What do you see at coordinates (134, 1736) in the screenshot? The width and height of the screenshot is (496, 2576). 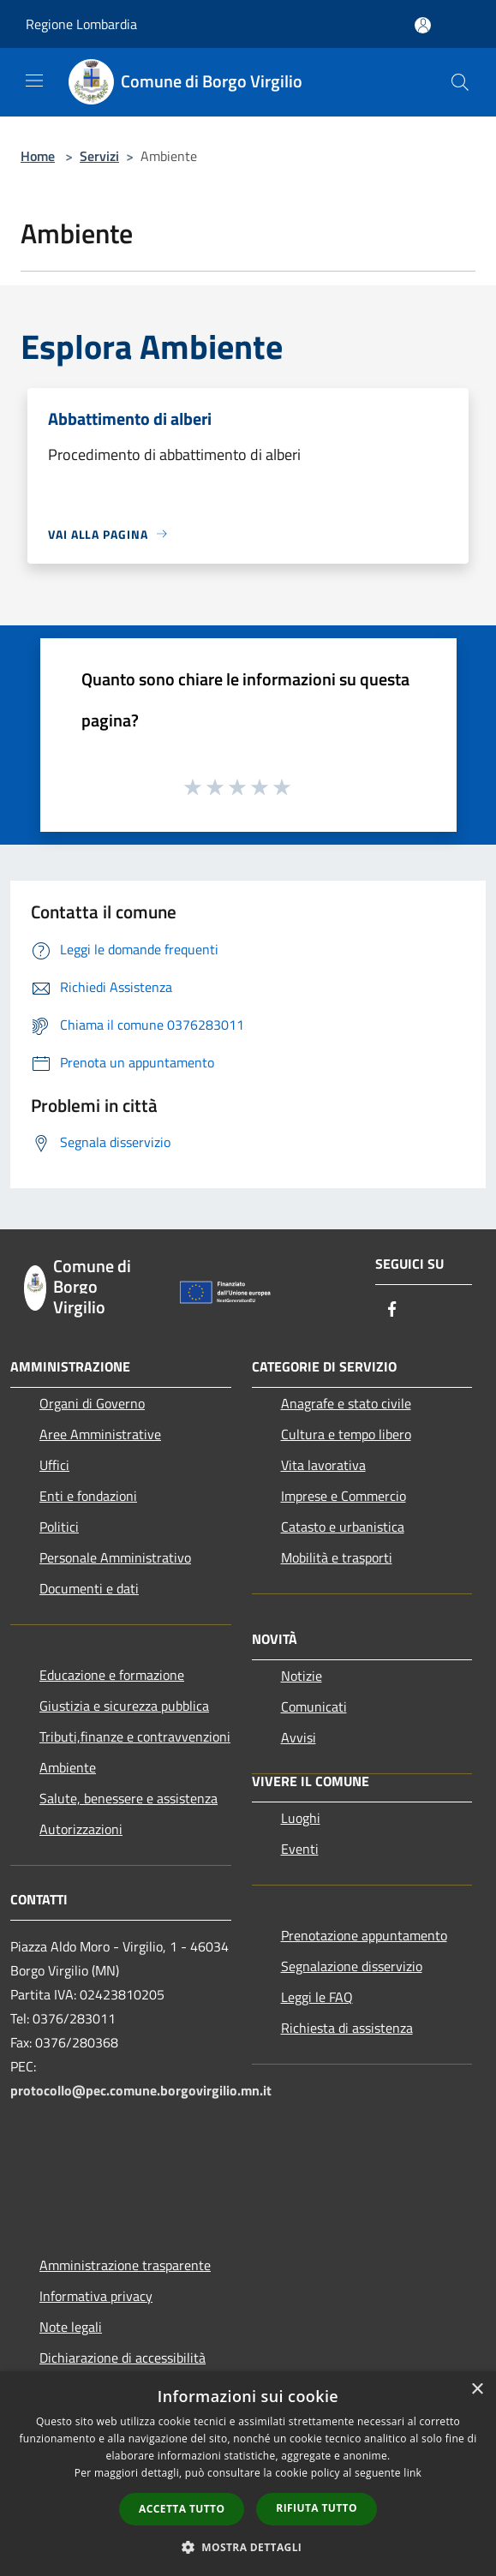 I see `Tributi,finanze e contravvenzioni` at bounding box center [134, 1736].